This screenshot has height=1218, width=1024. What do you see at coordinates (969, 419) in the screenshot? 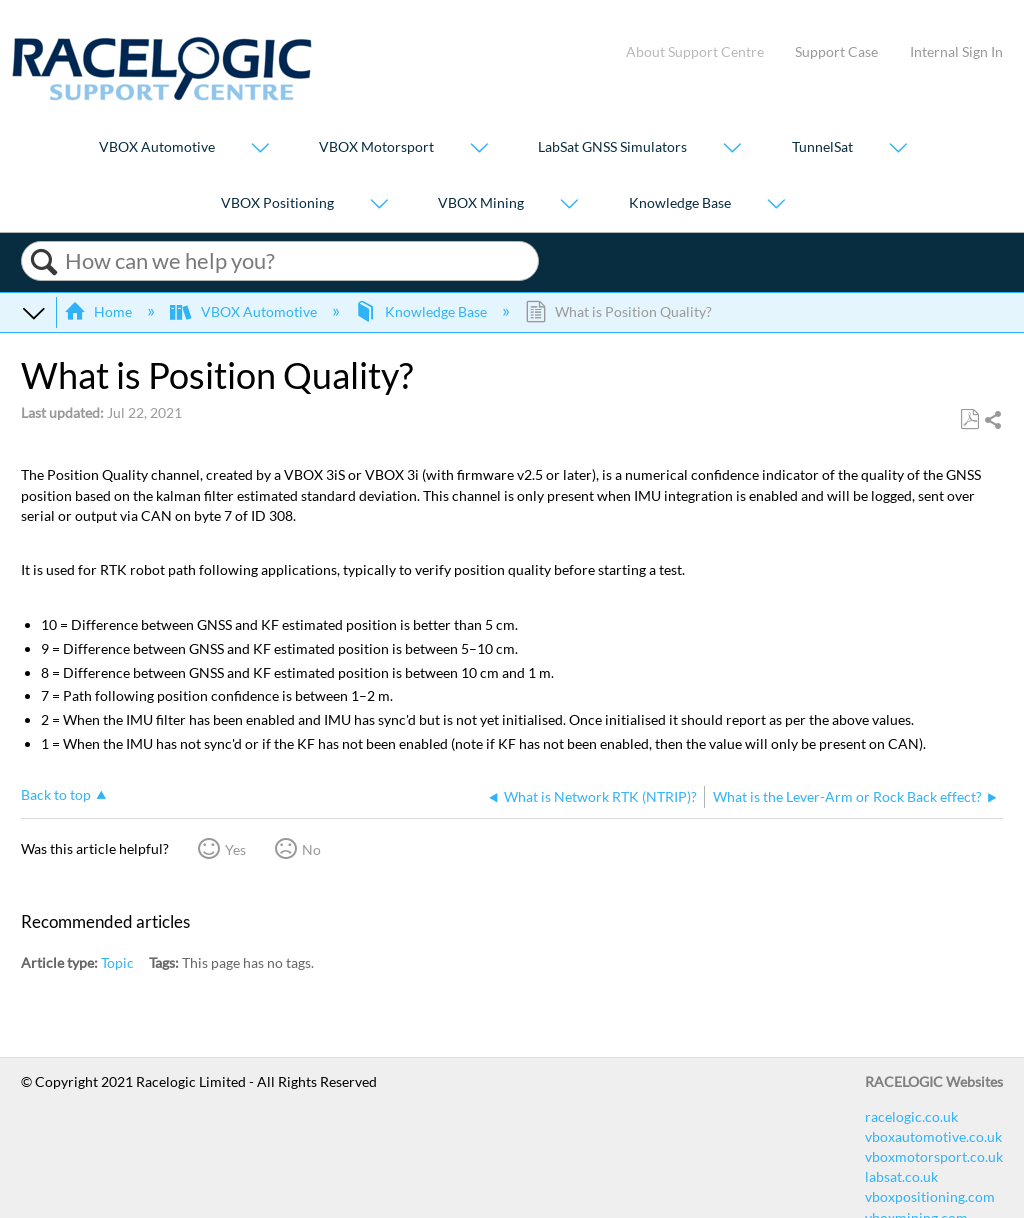
I see `Save as PDF` at bounding box center [969, 419].